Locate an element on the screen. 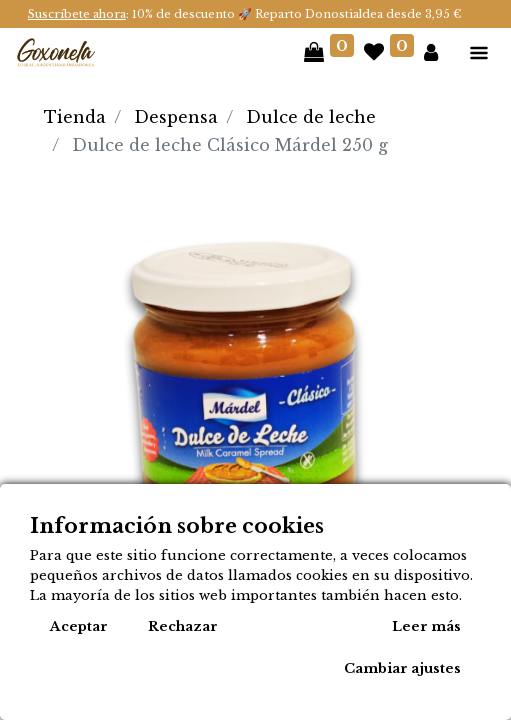 This screenshot has width=511, height=720. Suscríbete ahora is located at coordinates (77, 14).